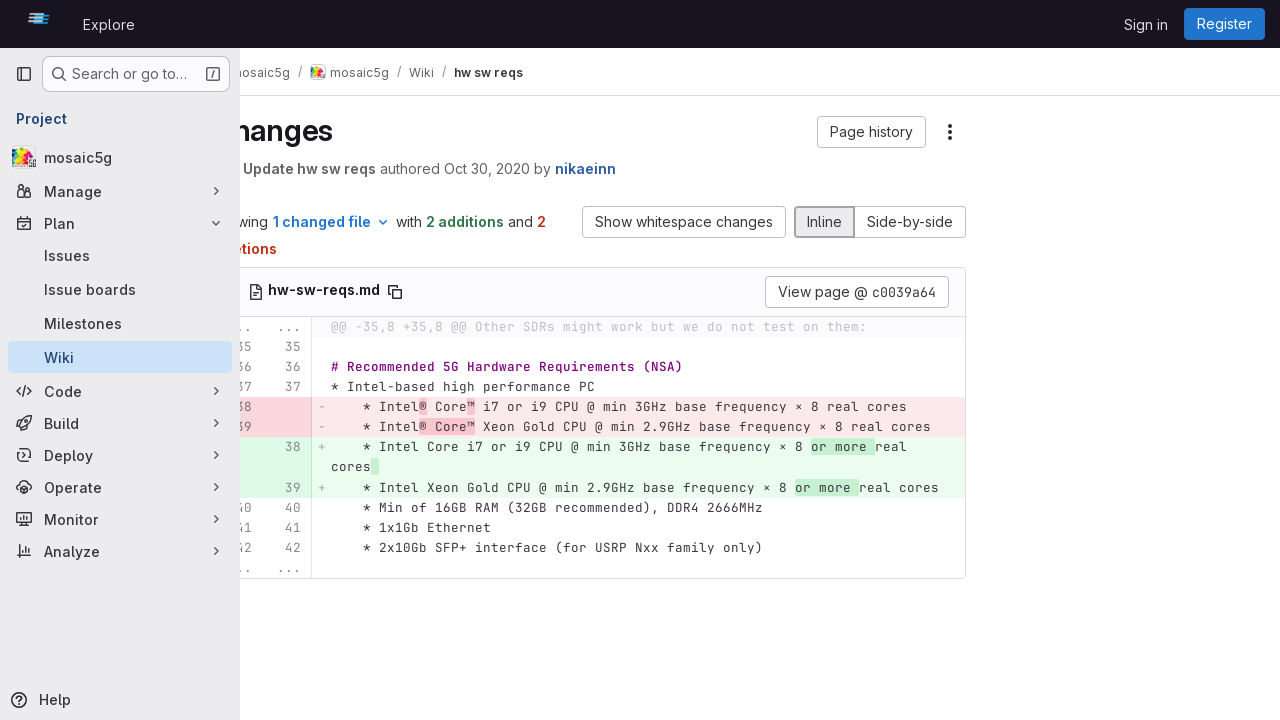 The width and height of the screenshot is (1280, 720). What do you see at coordinates (120, 289) in the screenshot?
I see `[Issue boards]` at bounding box center [120, 289].